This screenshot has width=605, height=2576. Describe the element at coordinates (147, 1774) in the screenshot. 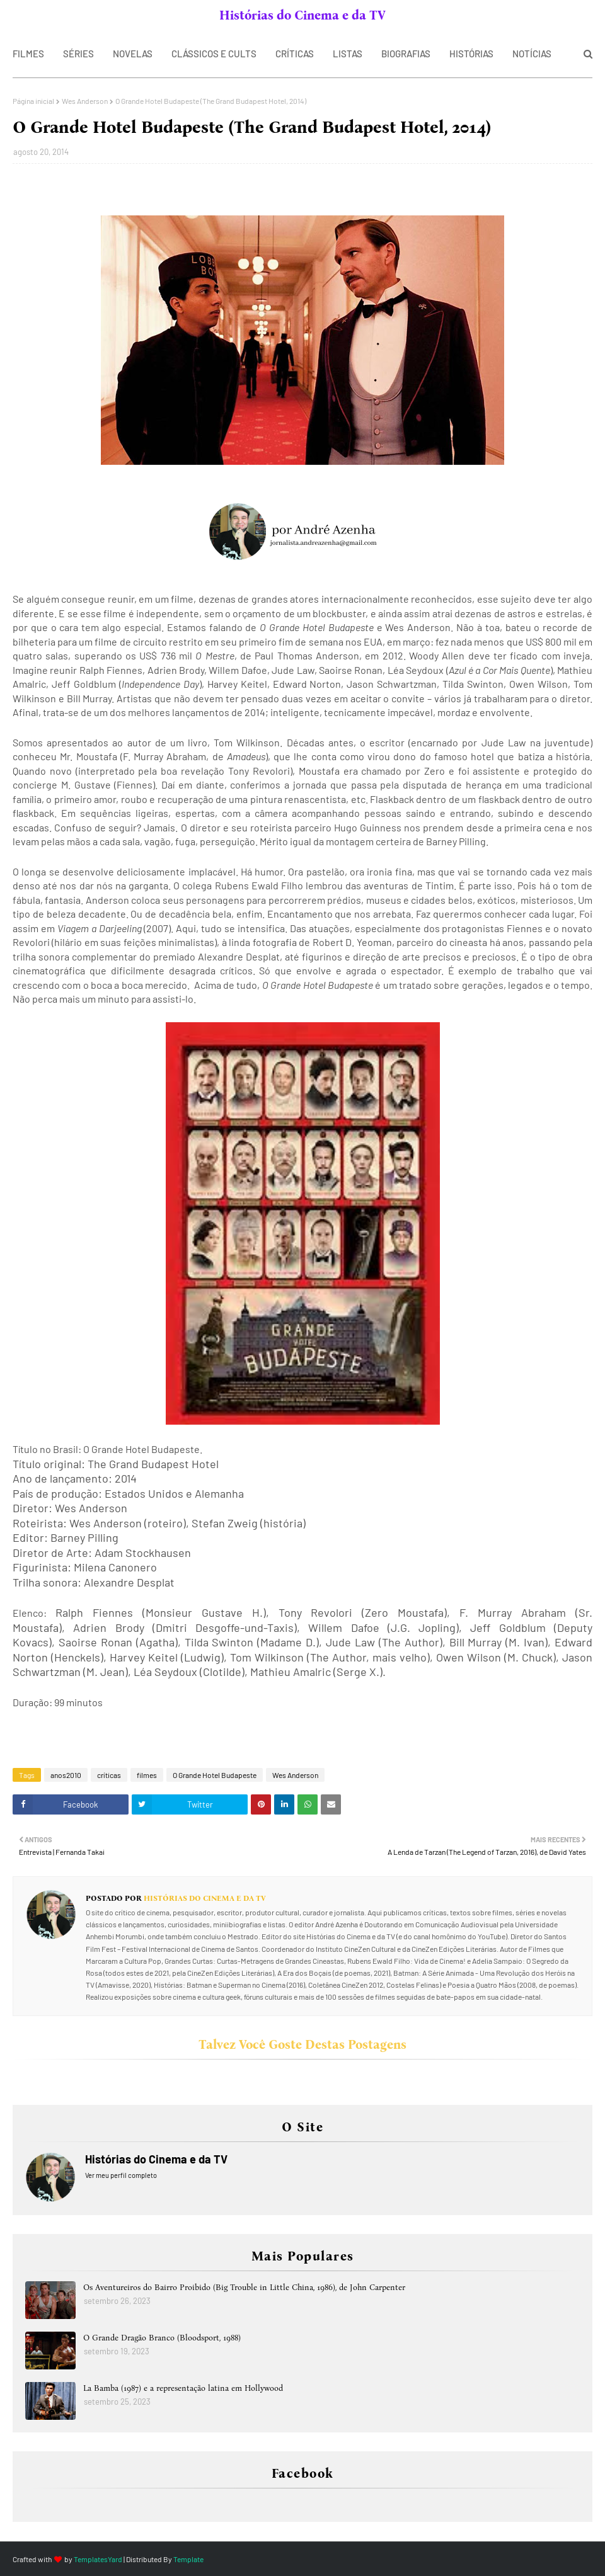

I see `filmes` at that location.